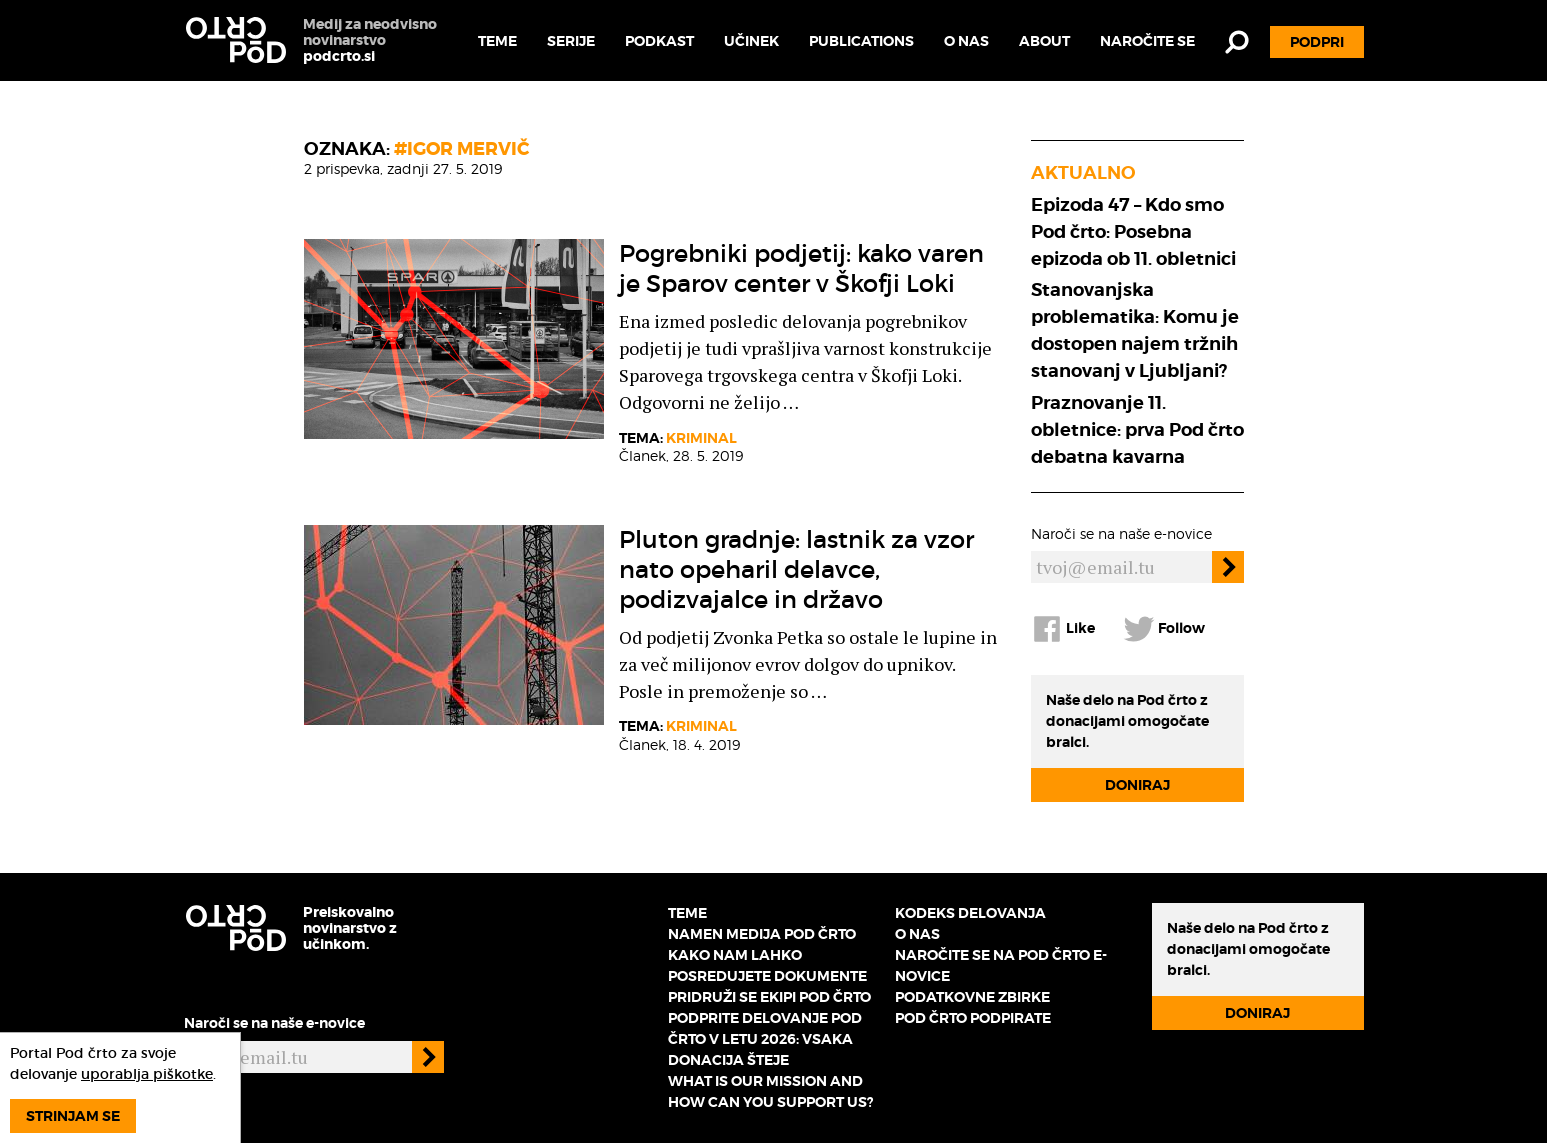  Describe the element at coordinates (1317, 42) in the screenshot. I see `Podpri` at that location.